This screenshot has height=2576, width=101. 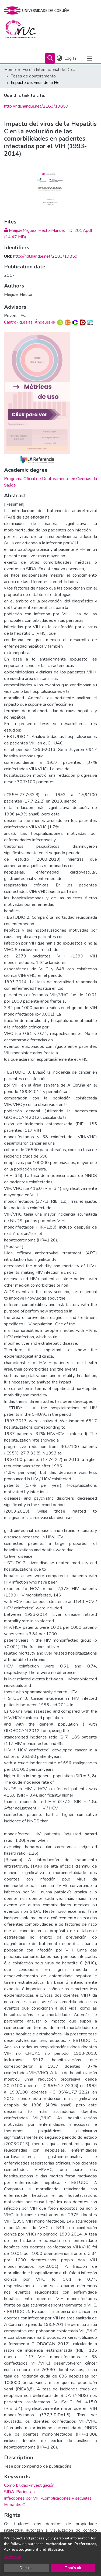 What do you see at coordinates (89, 58) in the screenshot?
I see `[Toggle navigation]` at bounding box center [89, 58].